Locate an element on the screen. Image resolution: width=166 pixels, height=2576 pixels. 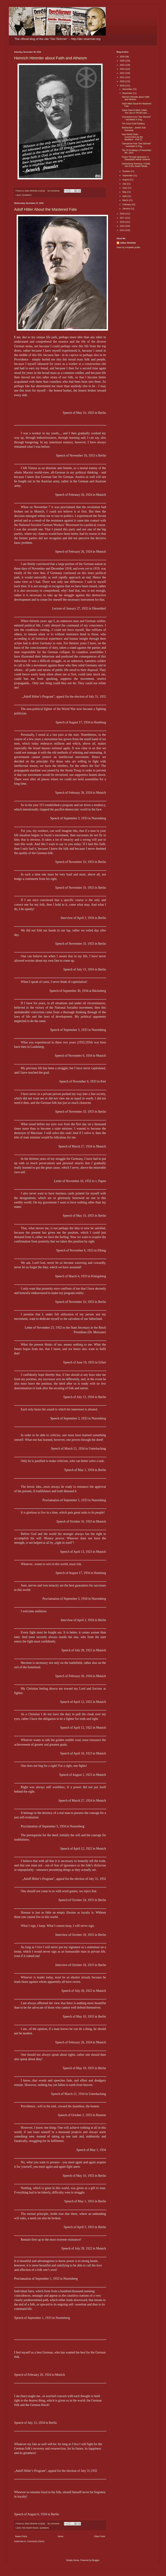
2016 is located at coordinates (122, 222).